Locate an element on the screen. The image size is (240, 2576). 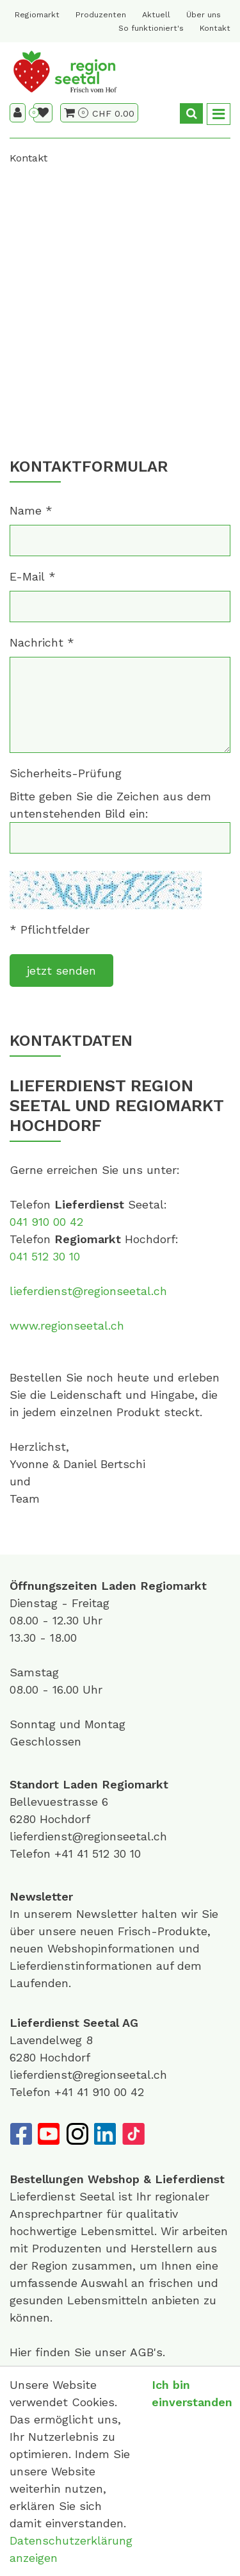
[Warenkorb] is located at coordinates (76, 113).